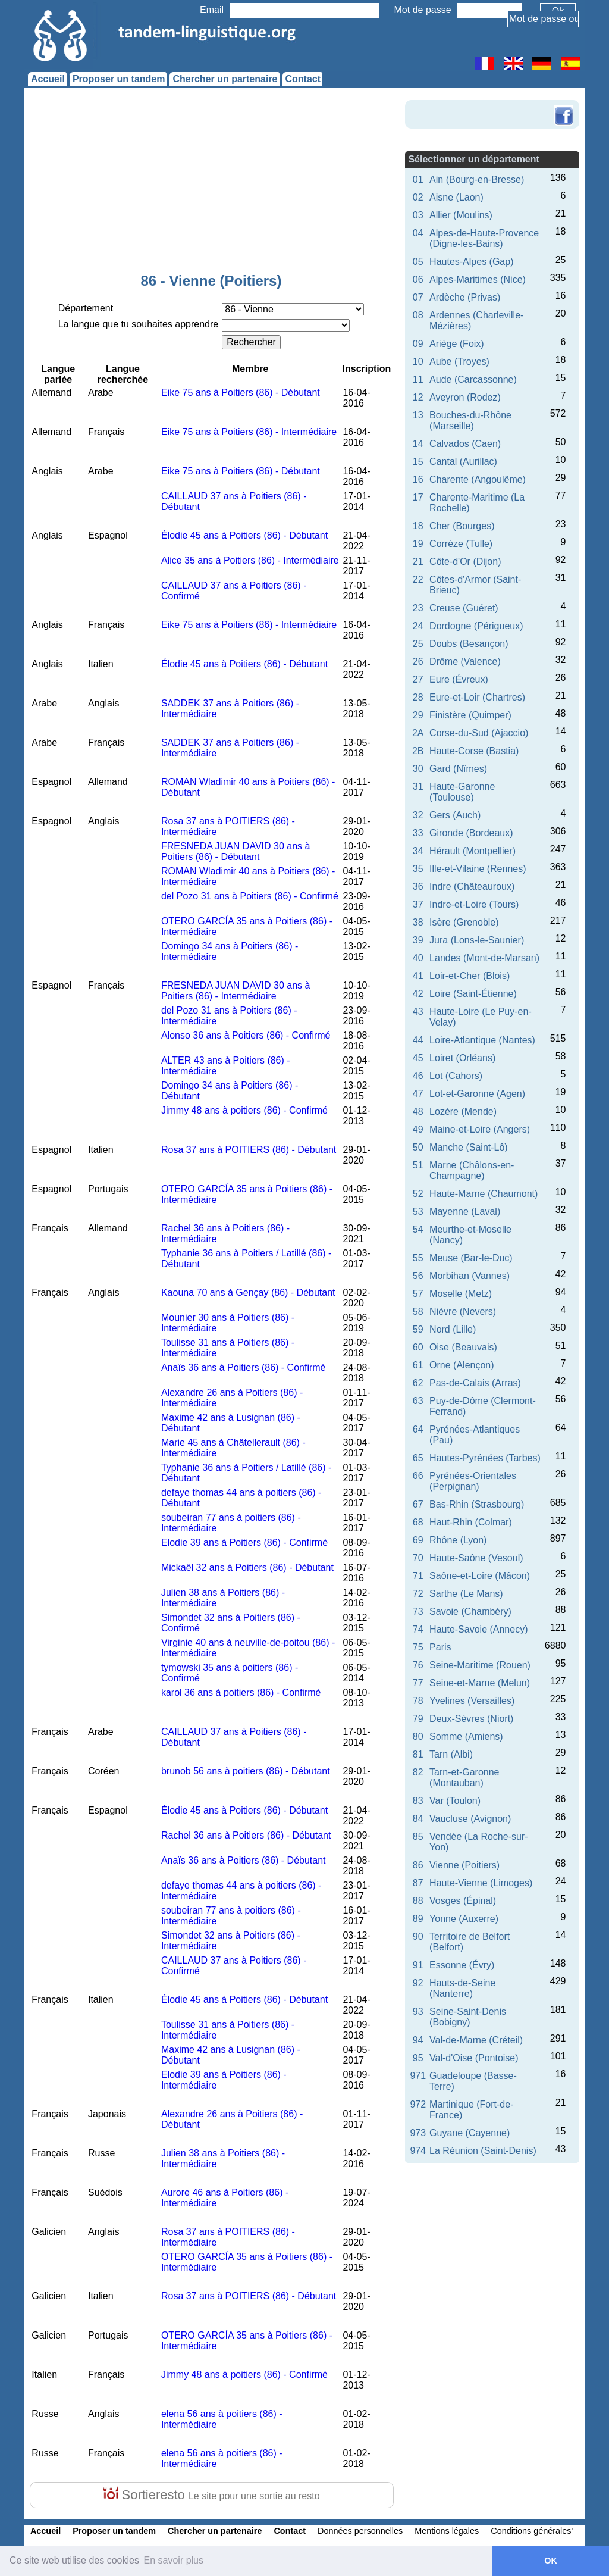 This screenshot has width=609, height=2576. What do you see at coordinates (418, 786) in the screenshot?
I see `31` at bounding box center [418, 786].